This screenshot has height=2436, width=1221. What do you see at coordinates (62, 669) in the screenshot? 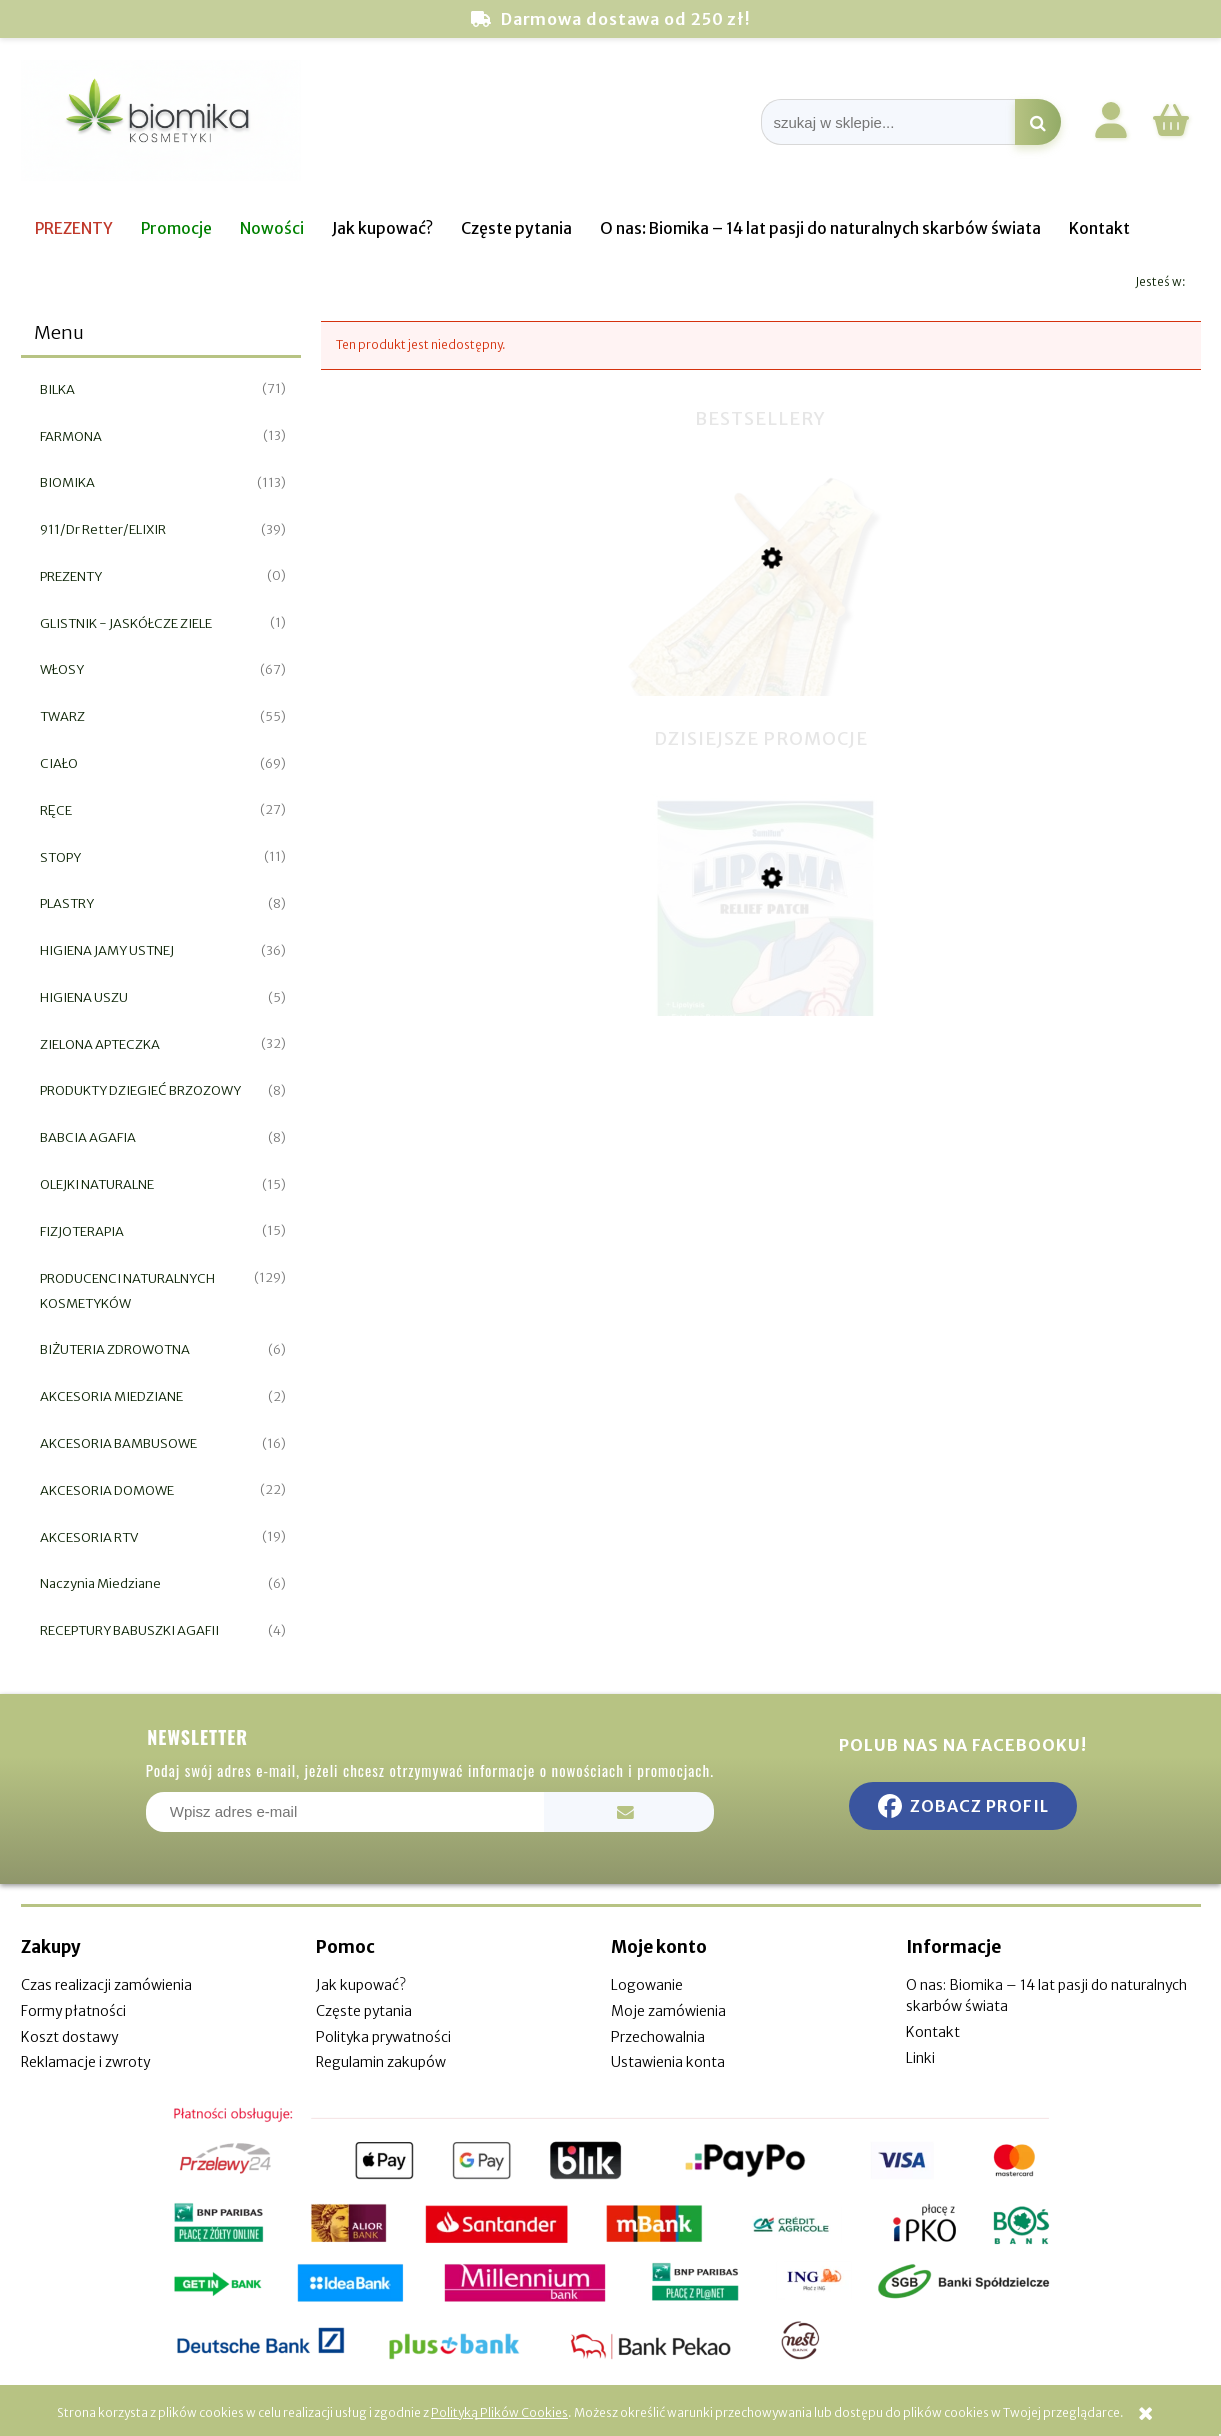
I see `WŁOSY [WŁOSY 67]` at bounding box center [62, 669].